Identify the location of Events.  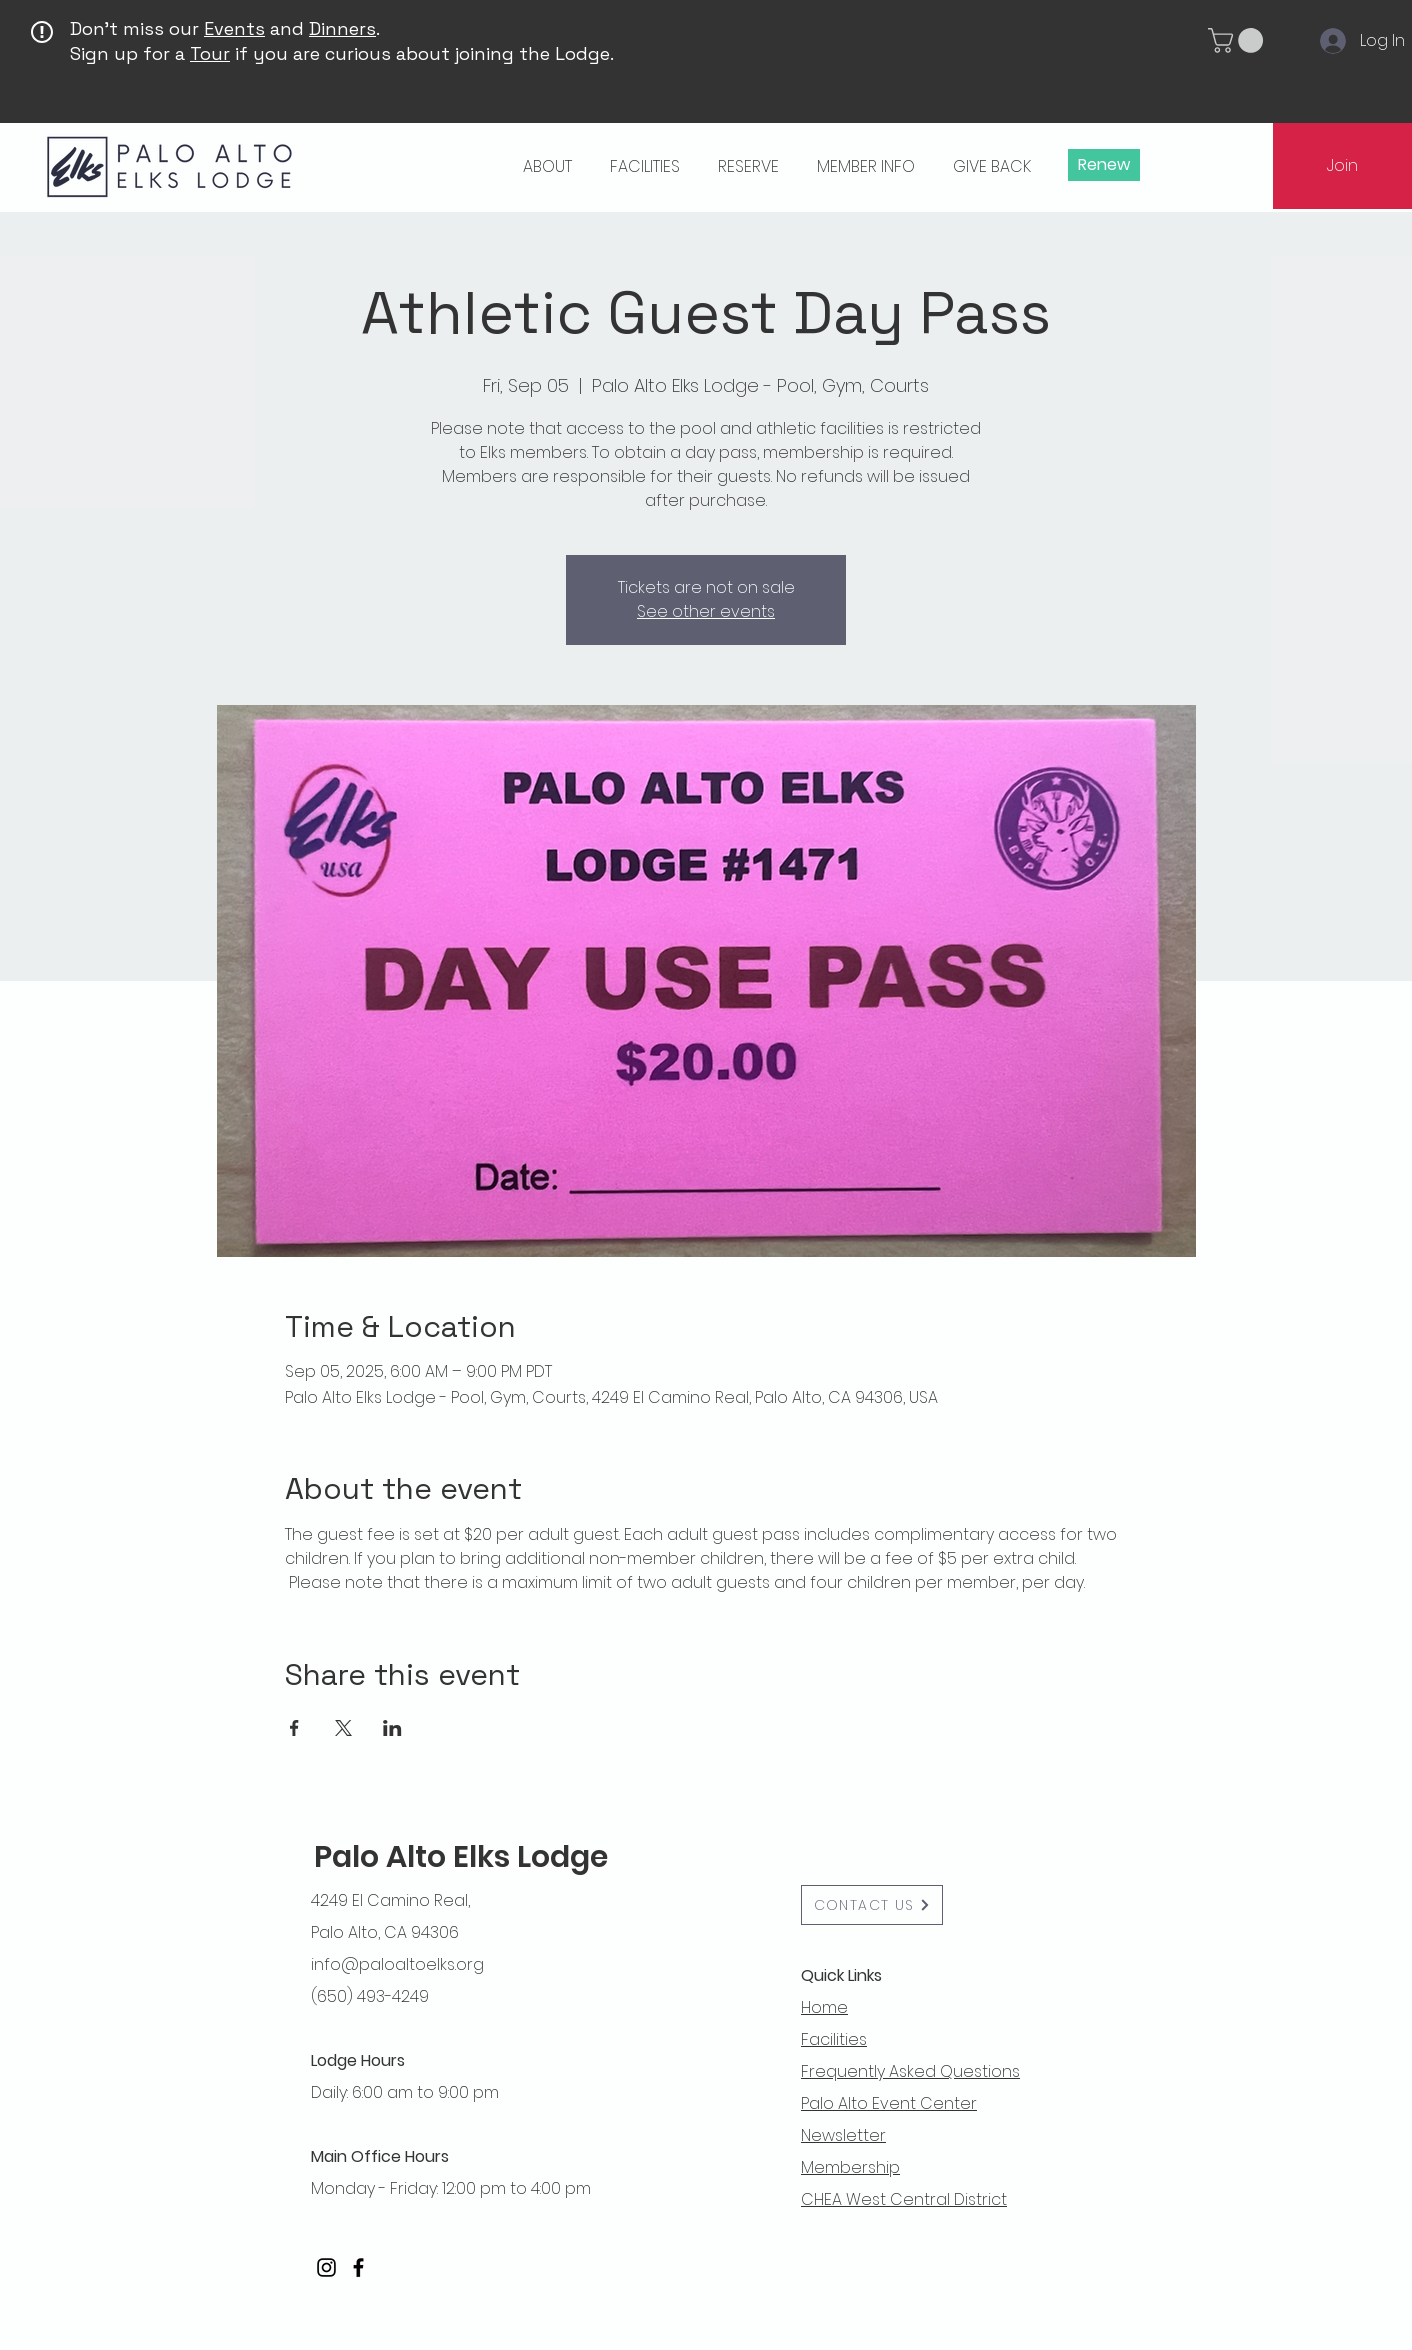
(234, 28).